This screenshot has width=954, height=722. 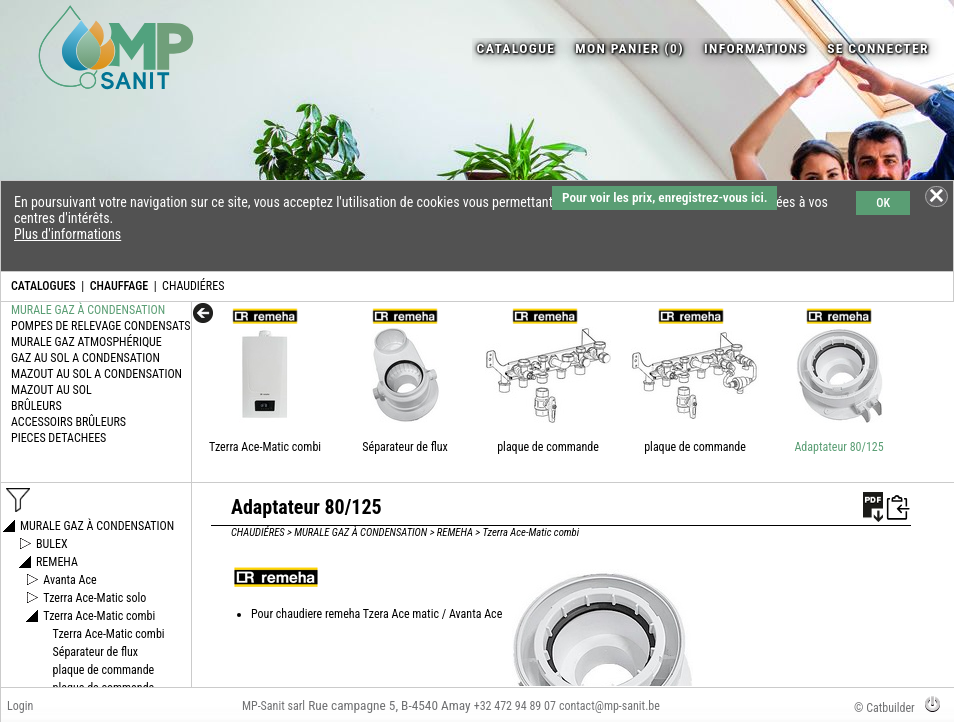 I want to click on Plus d'informations, so click(x=67, y=234).